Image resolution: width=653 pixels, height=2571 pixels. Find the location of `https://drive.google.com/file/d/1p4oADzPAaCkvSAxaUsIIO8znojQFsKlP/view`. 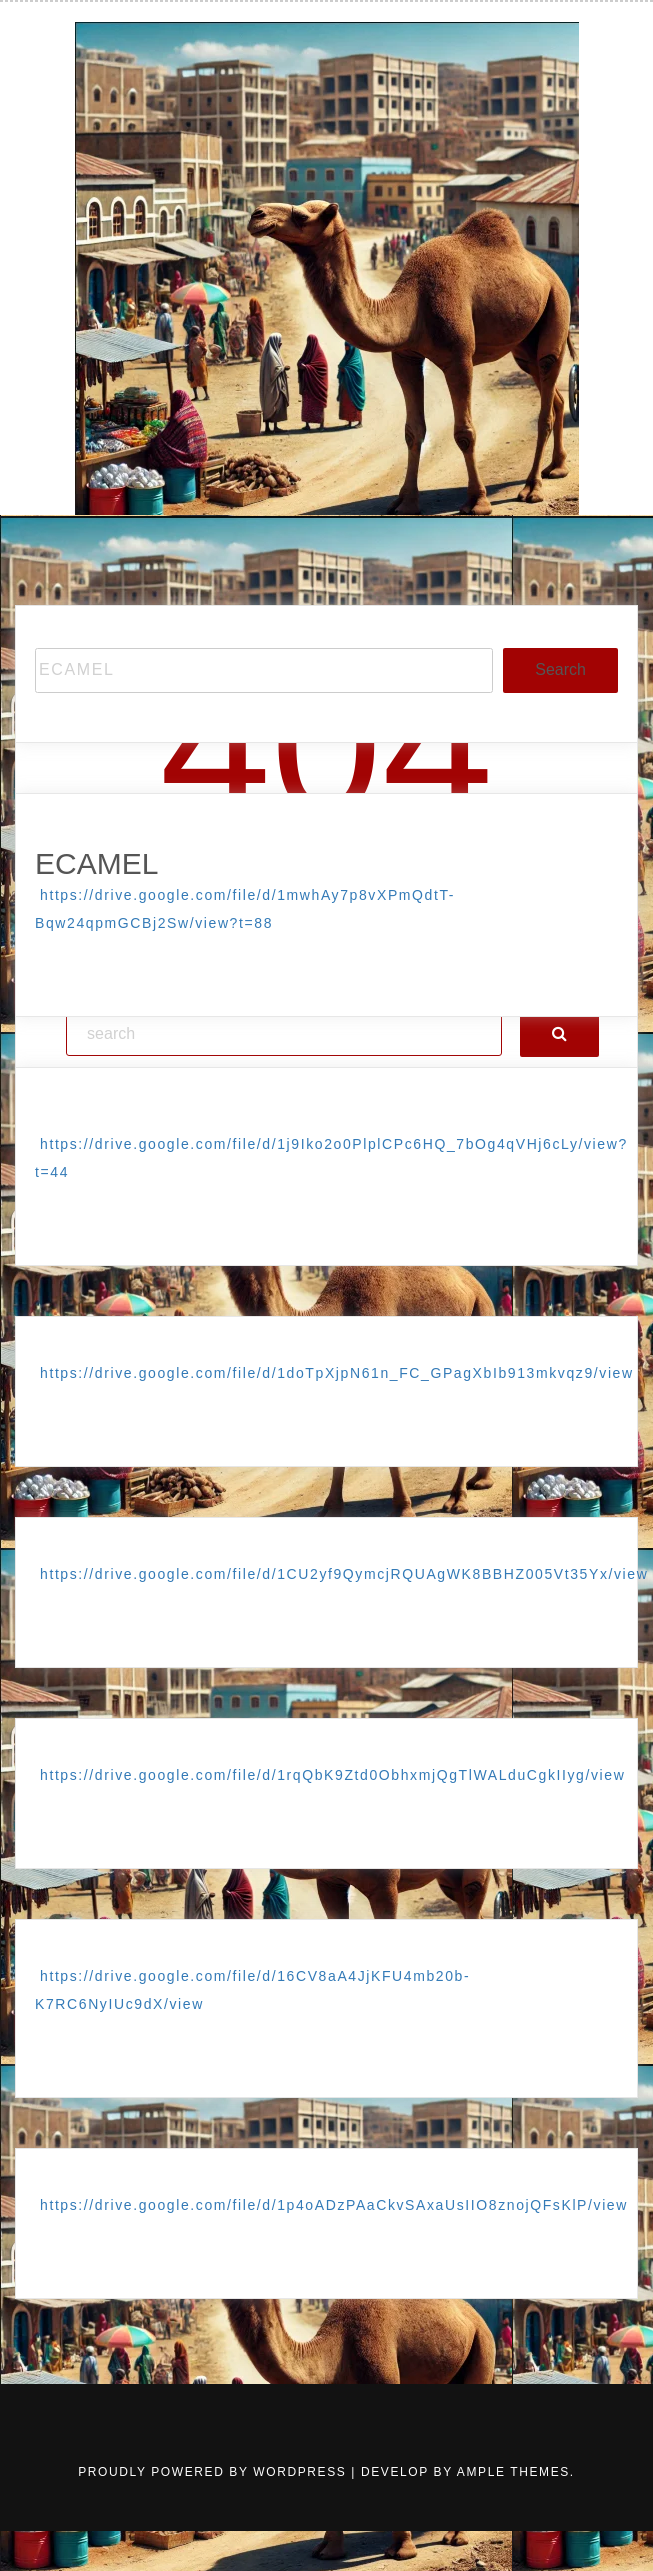

https://drive.google.com/file/d/1p4oADzPAaCkvSAxaUsIIO8znojQFsKlP/view is located at coordinates (334, 2205).